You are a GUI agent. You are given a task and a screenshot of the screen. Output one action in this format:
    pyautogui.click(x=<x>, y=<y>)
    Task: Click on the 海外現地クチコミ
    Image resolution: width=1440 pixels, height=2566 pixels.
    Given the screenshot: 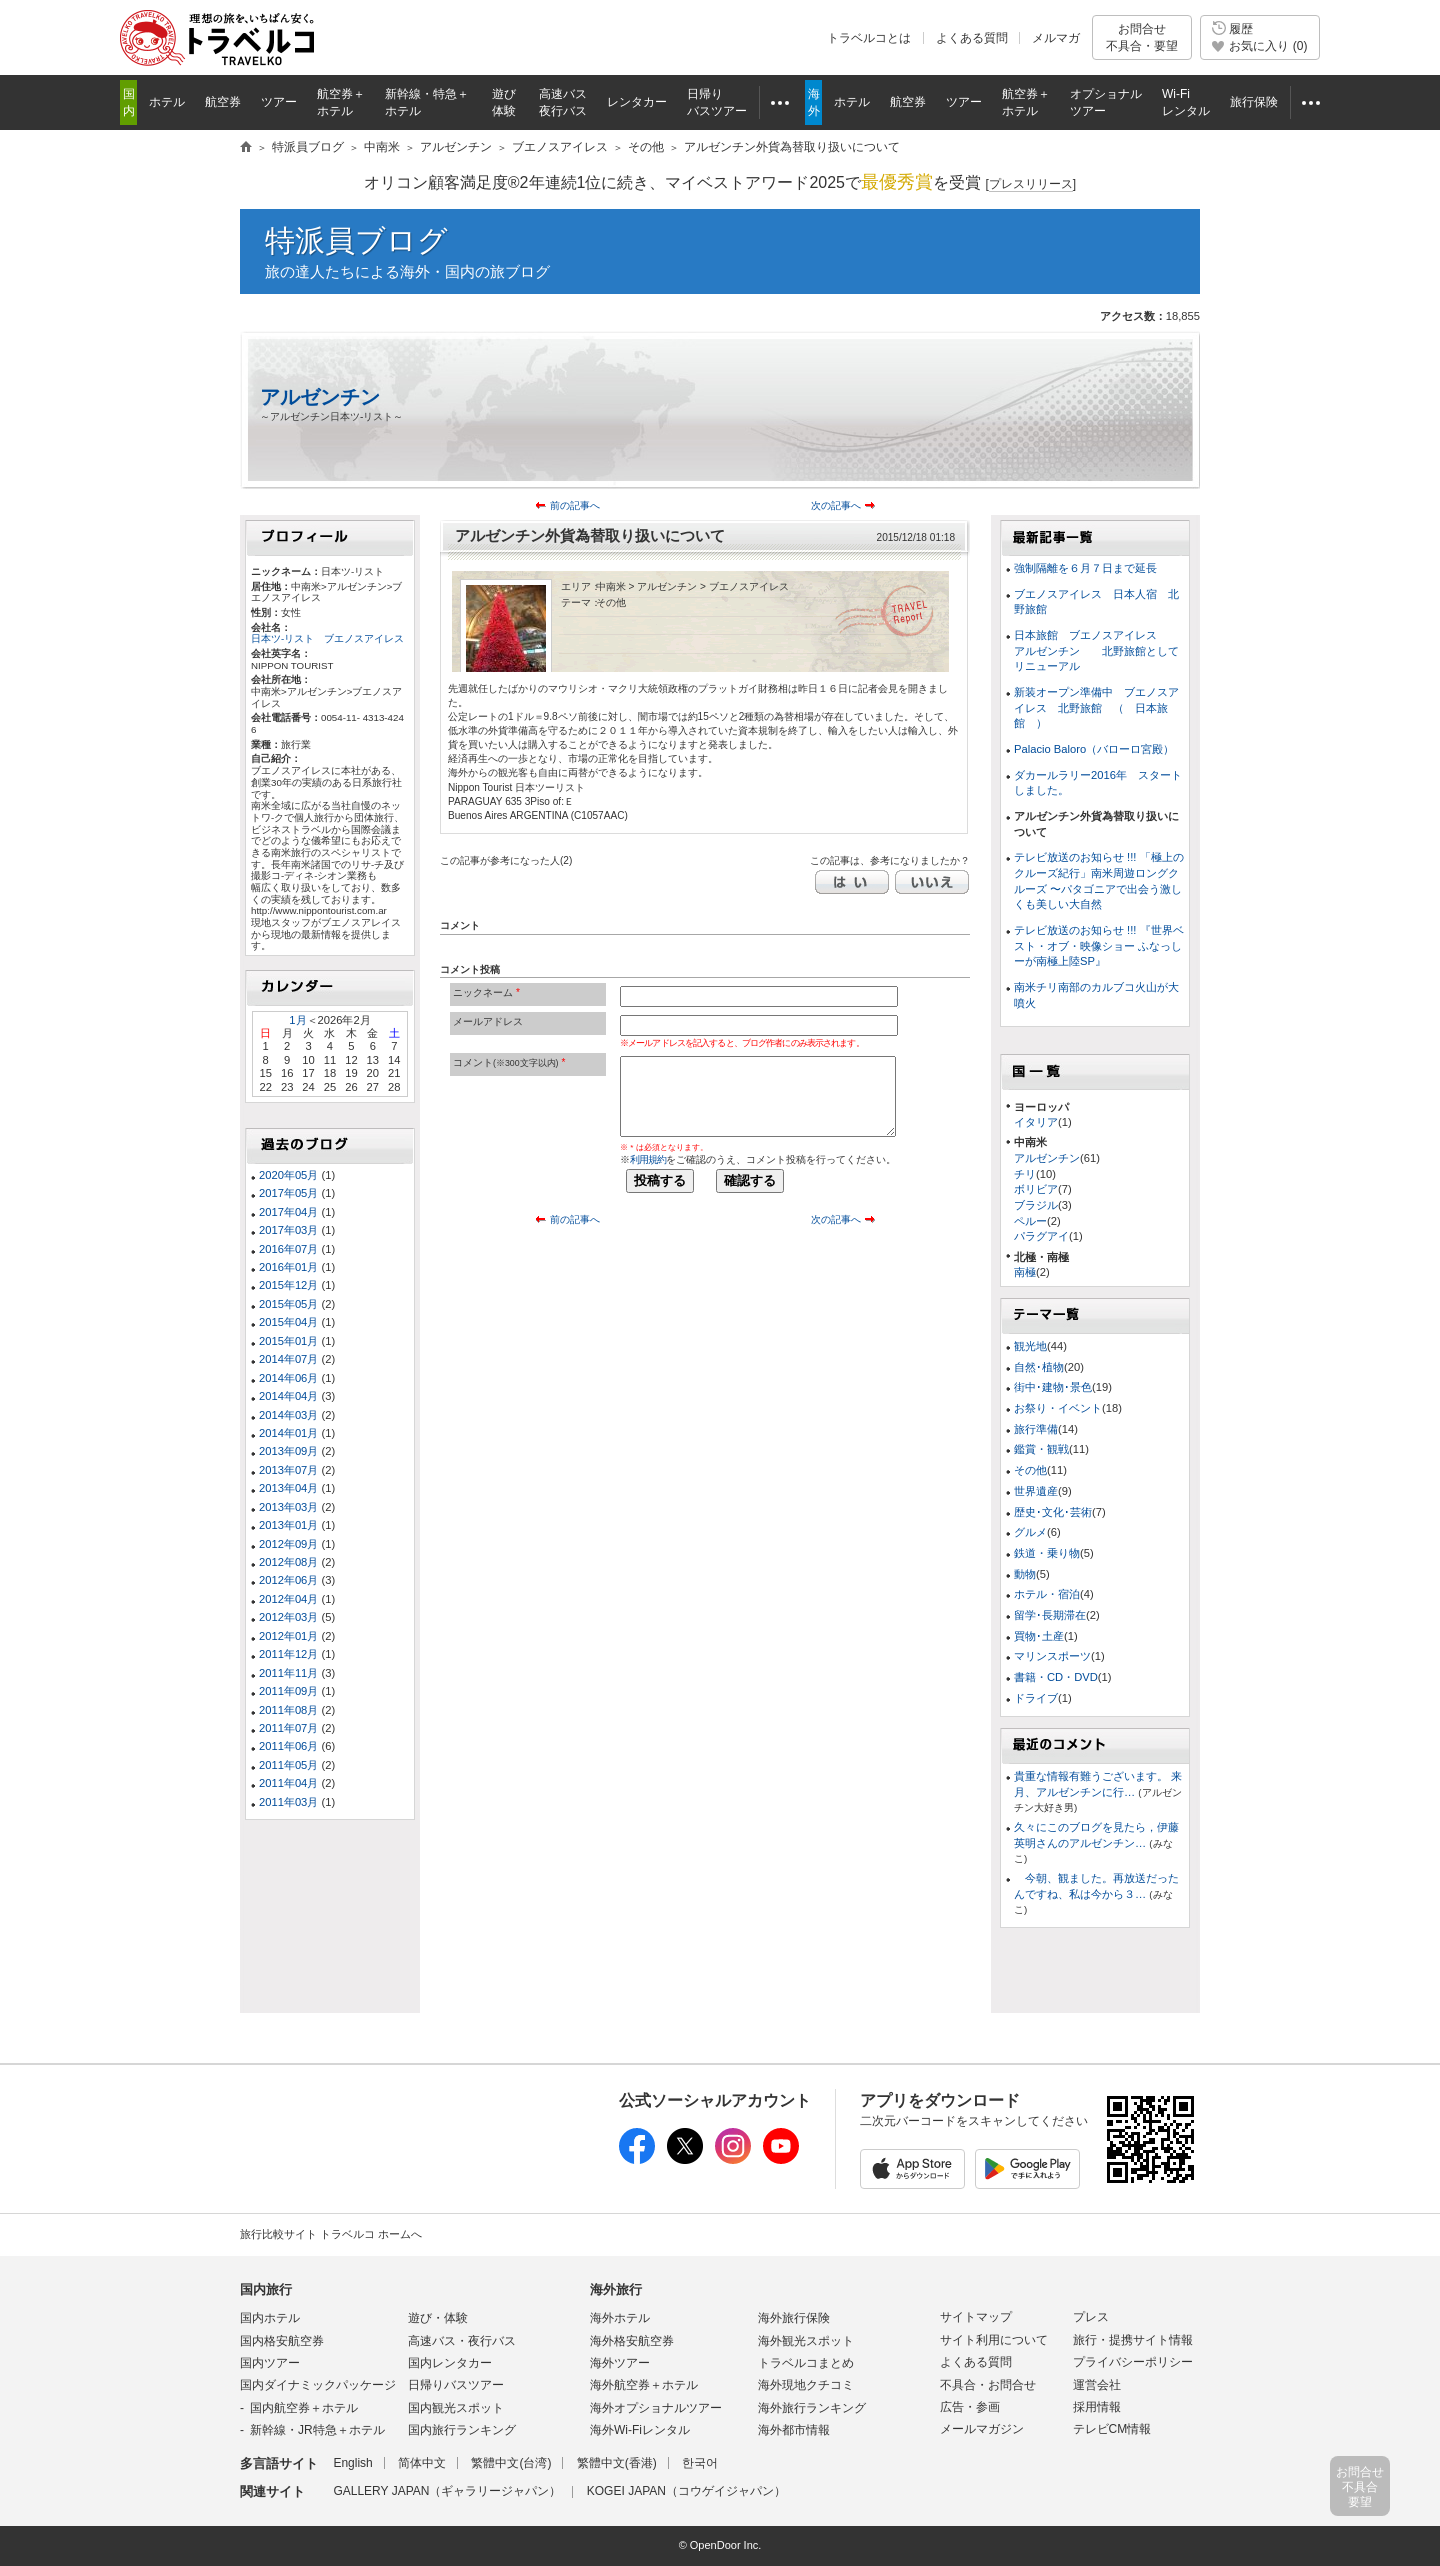 What is the action you would take?
    pyautogui.click(x=806, y=2385)
    